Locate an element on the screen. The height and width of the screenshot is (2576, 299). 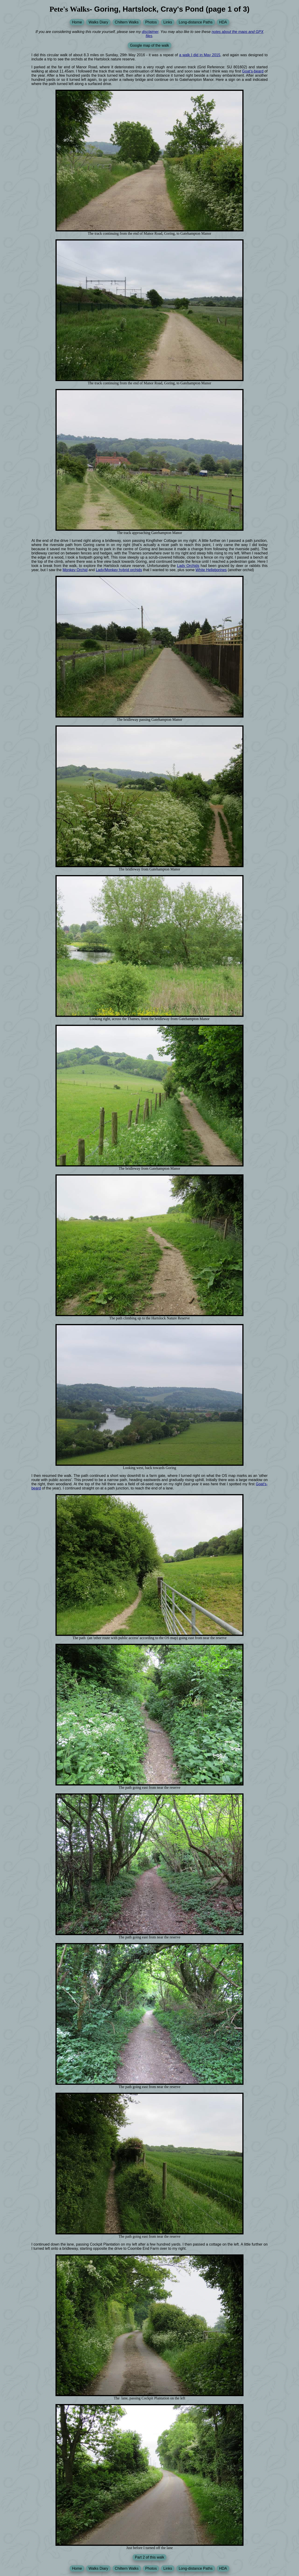
Google map of the walk is located at coordinates (149, 45).